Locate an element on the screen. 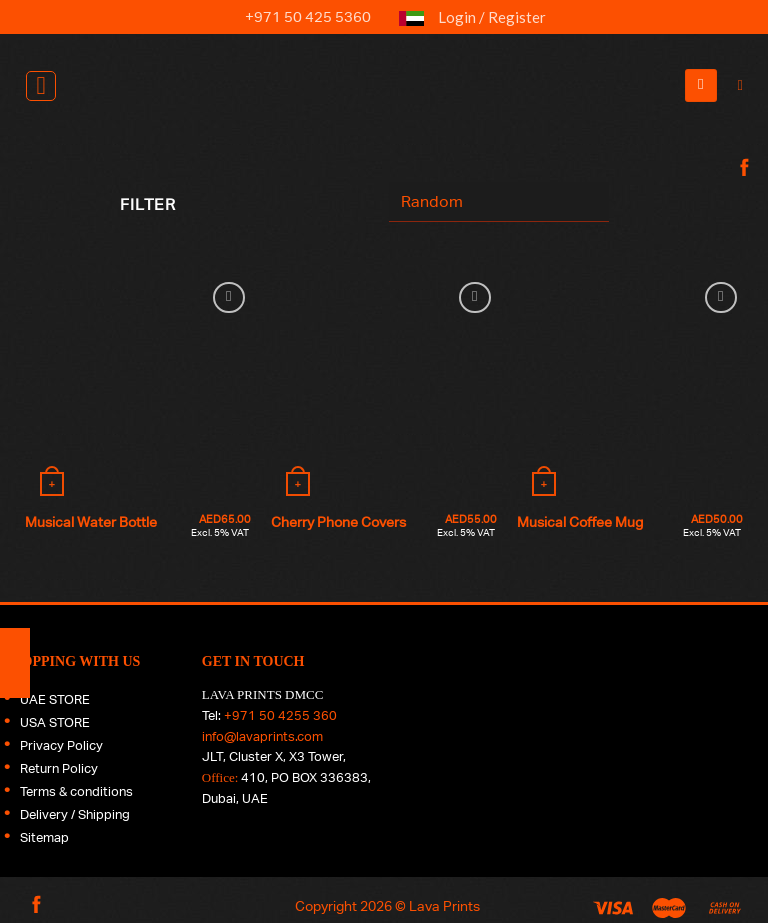 The image size is (768, 923). Cherry Phone Covers is located at coordinates (338, 521).